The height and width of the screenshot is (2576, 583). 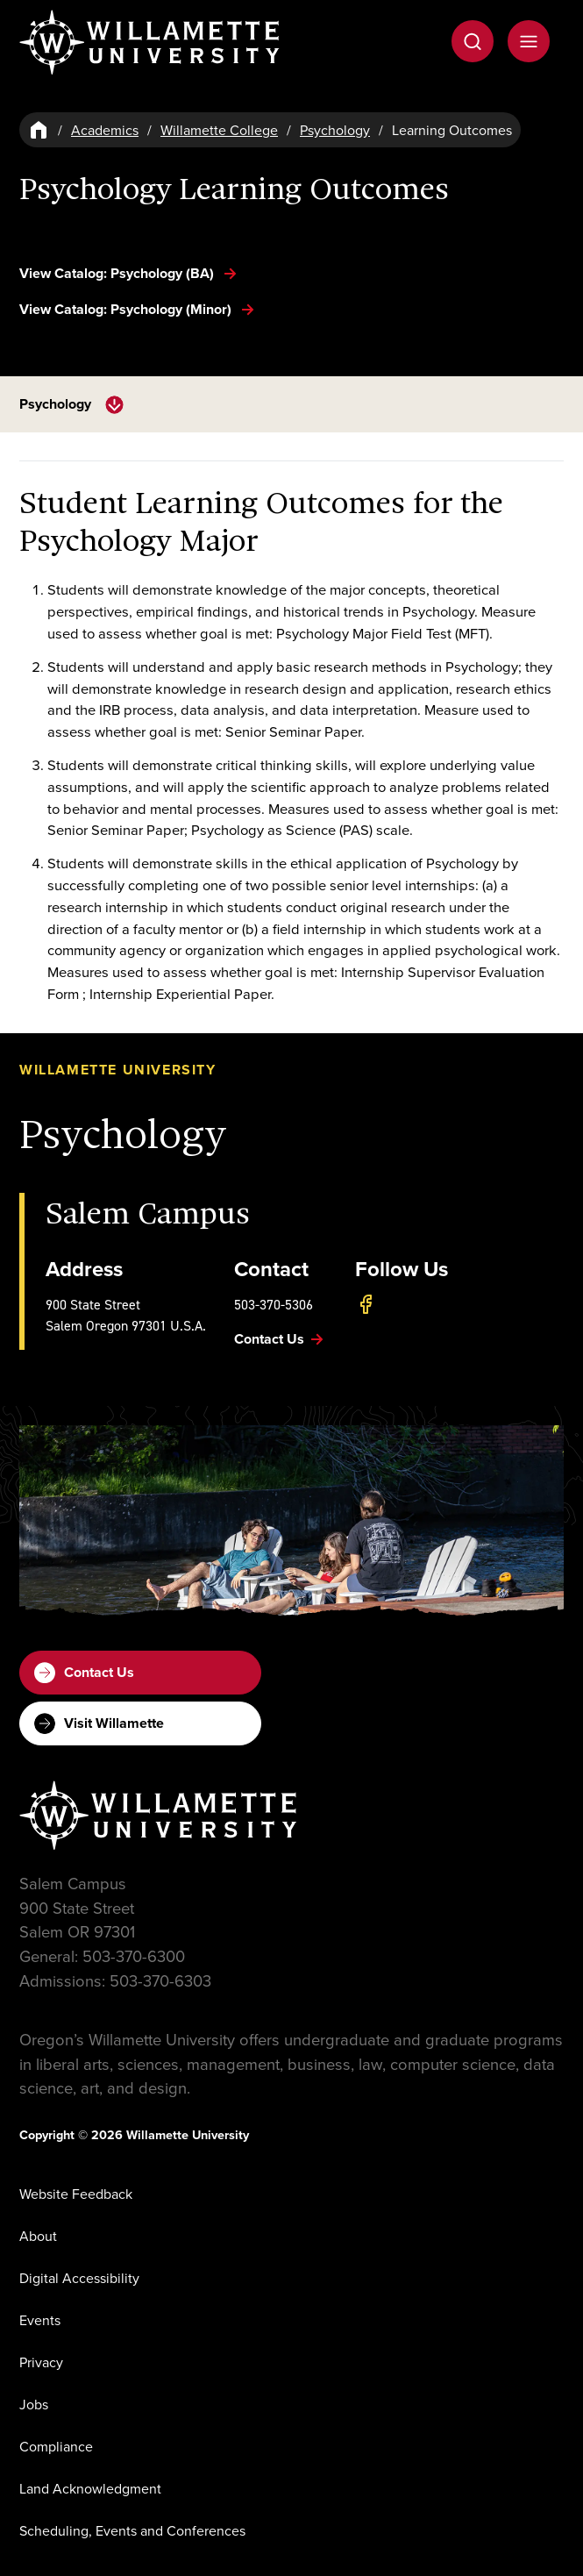 What do you see at coordinates (472, 41) in the screenshot?
I see `[Open Search]` at bounding box center [472, 41].